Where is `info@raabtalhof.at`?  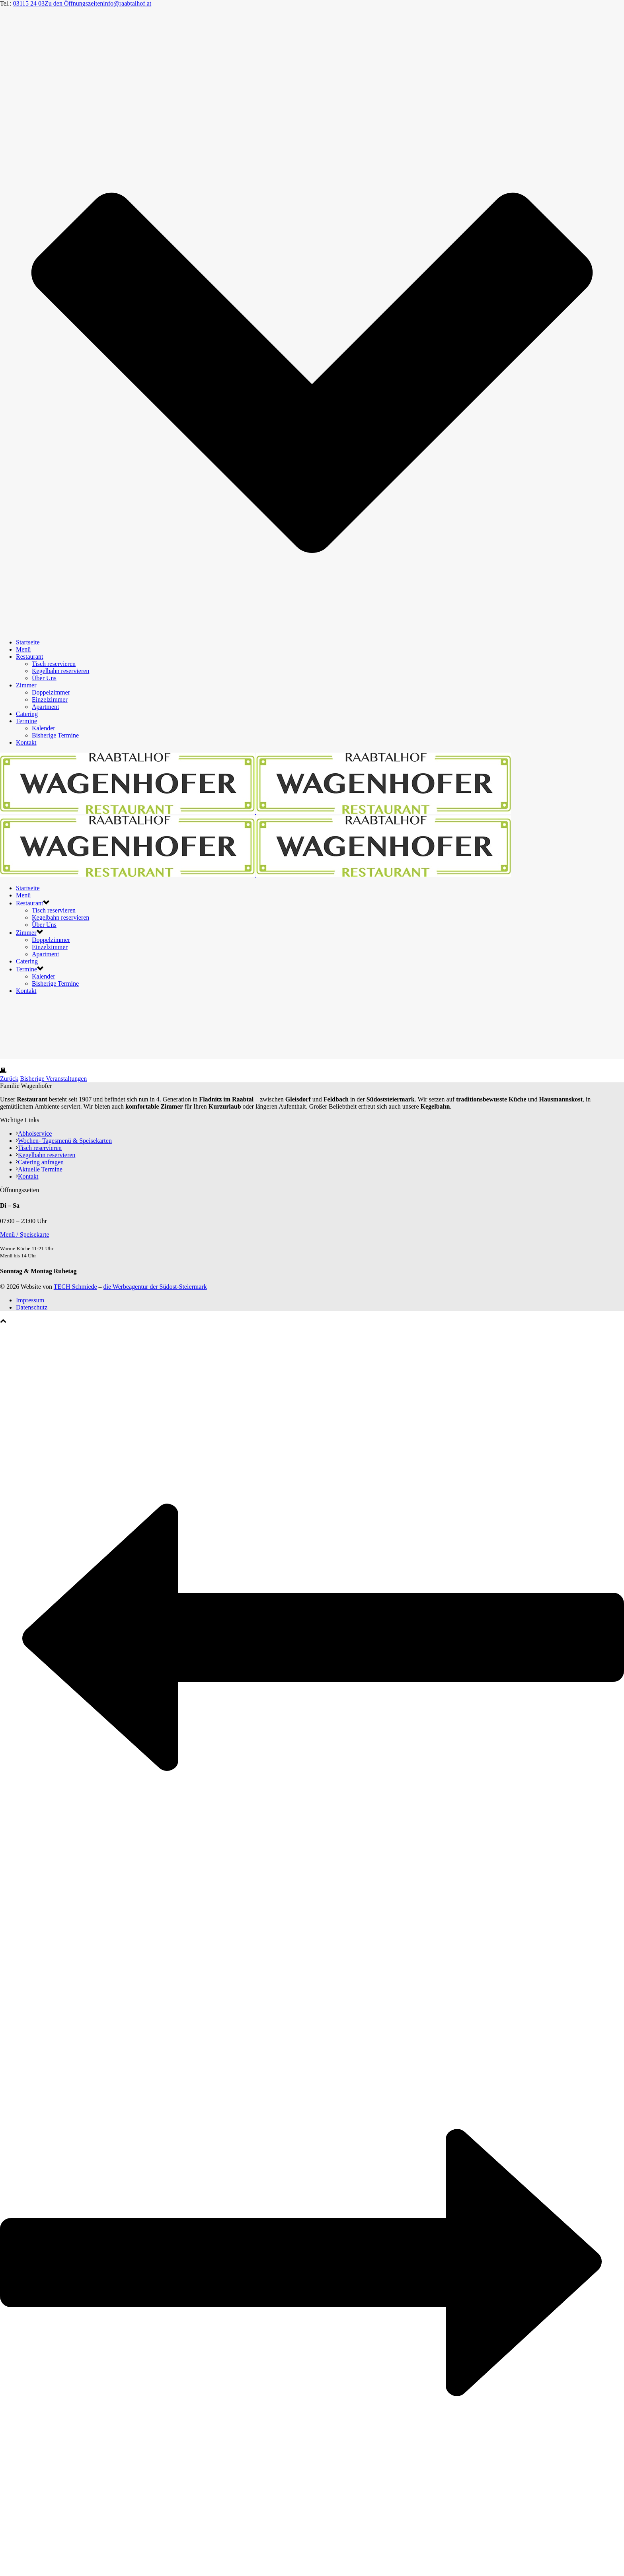 info@raabtalhof.at is located at coordinates (127, 3).